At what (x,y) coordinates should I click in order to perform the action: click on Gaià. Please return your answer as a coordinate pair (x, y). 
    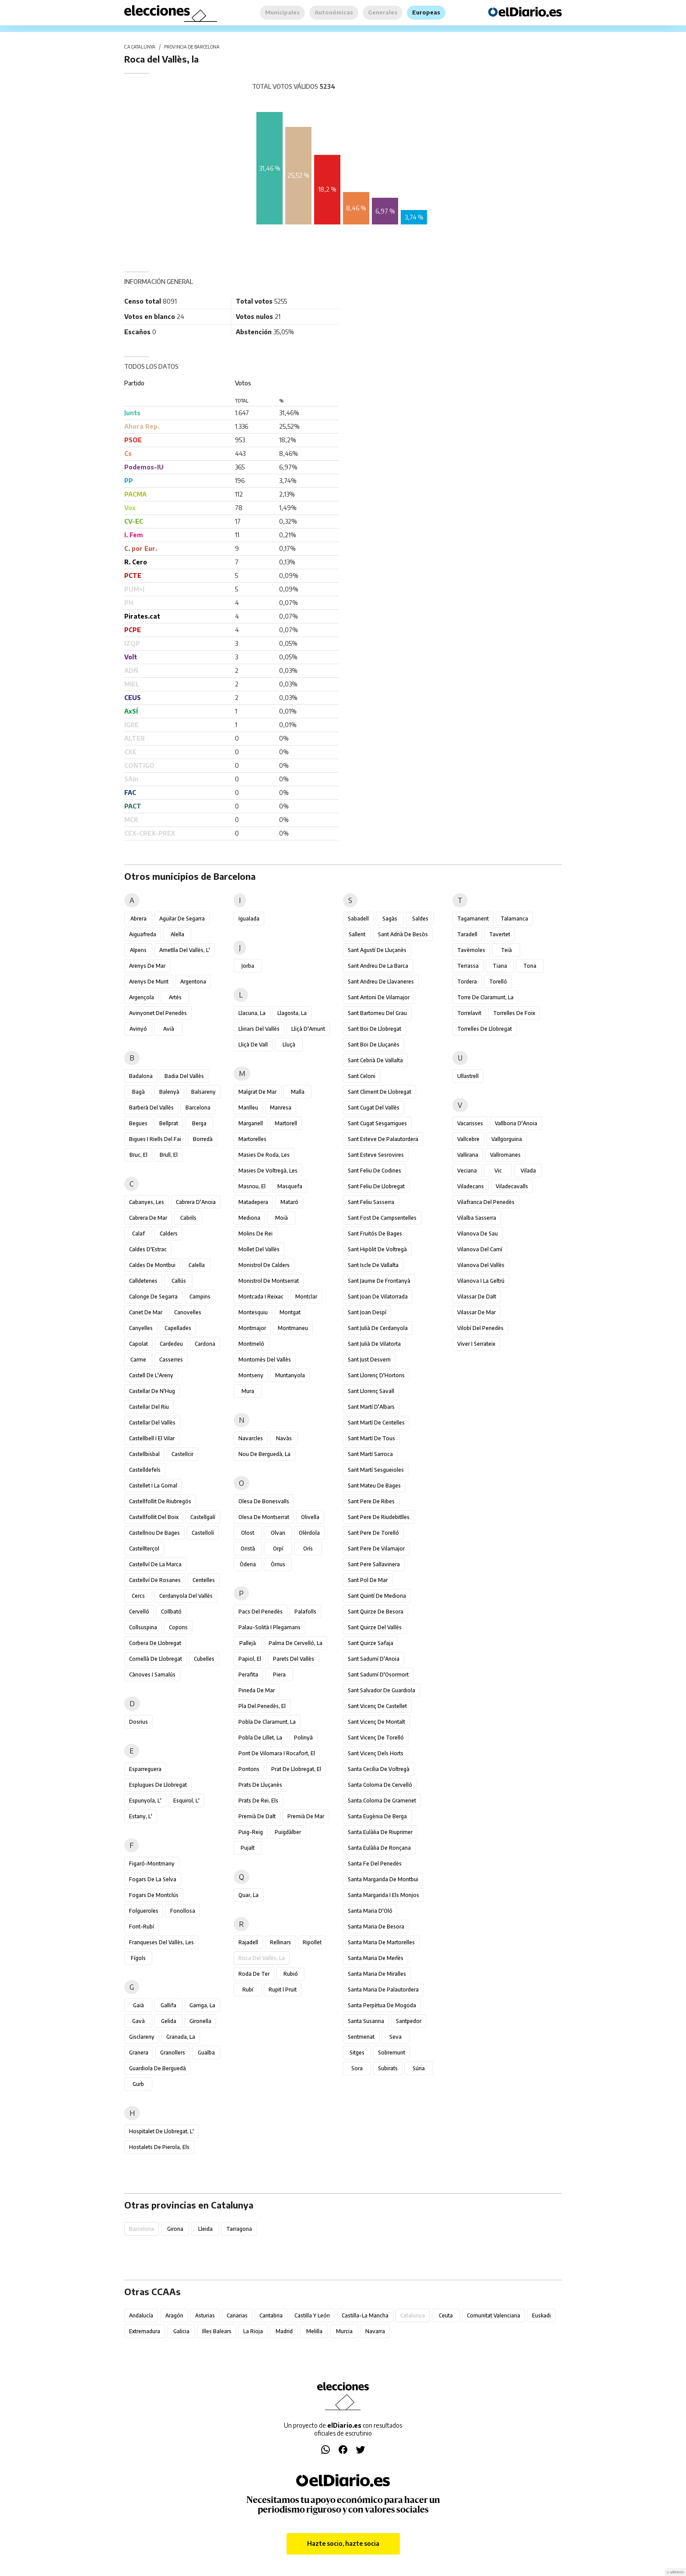
    Looking at the image, I should click on (138, 2005).